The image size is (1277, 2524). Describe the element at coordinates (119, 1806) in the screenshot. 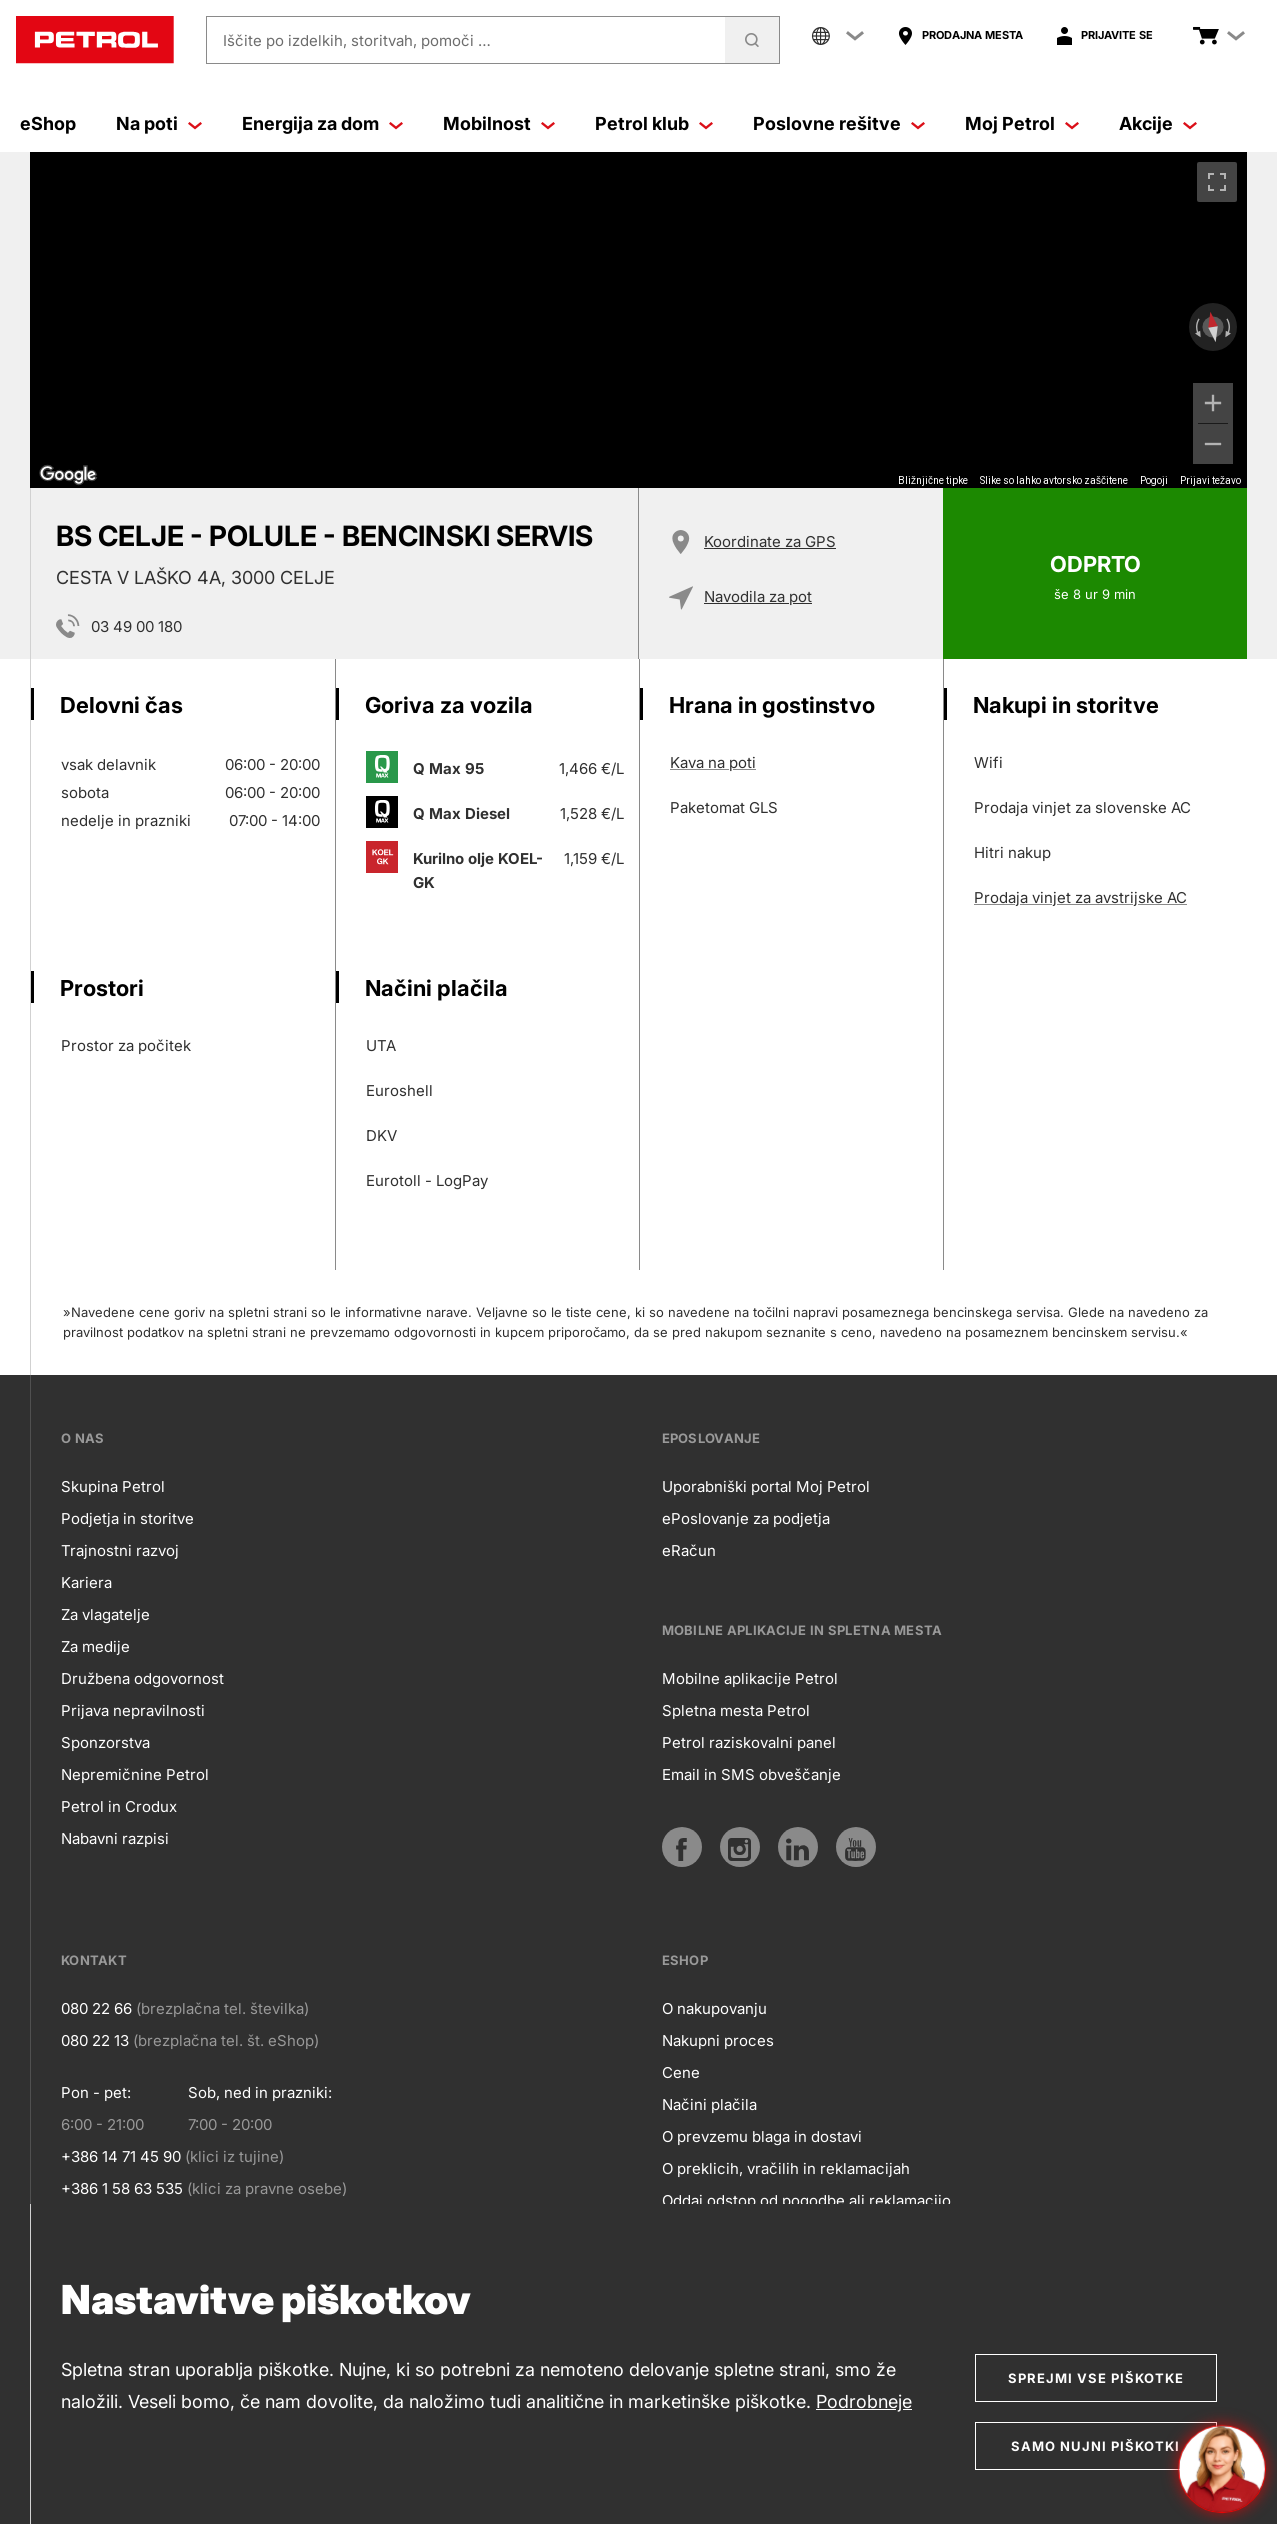

I see `Petrol in Crodux` at that location.